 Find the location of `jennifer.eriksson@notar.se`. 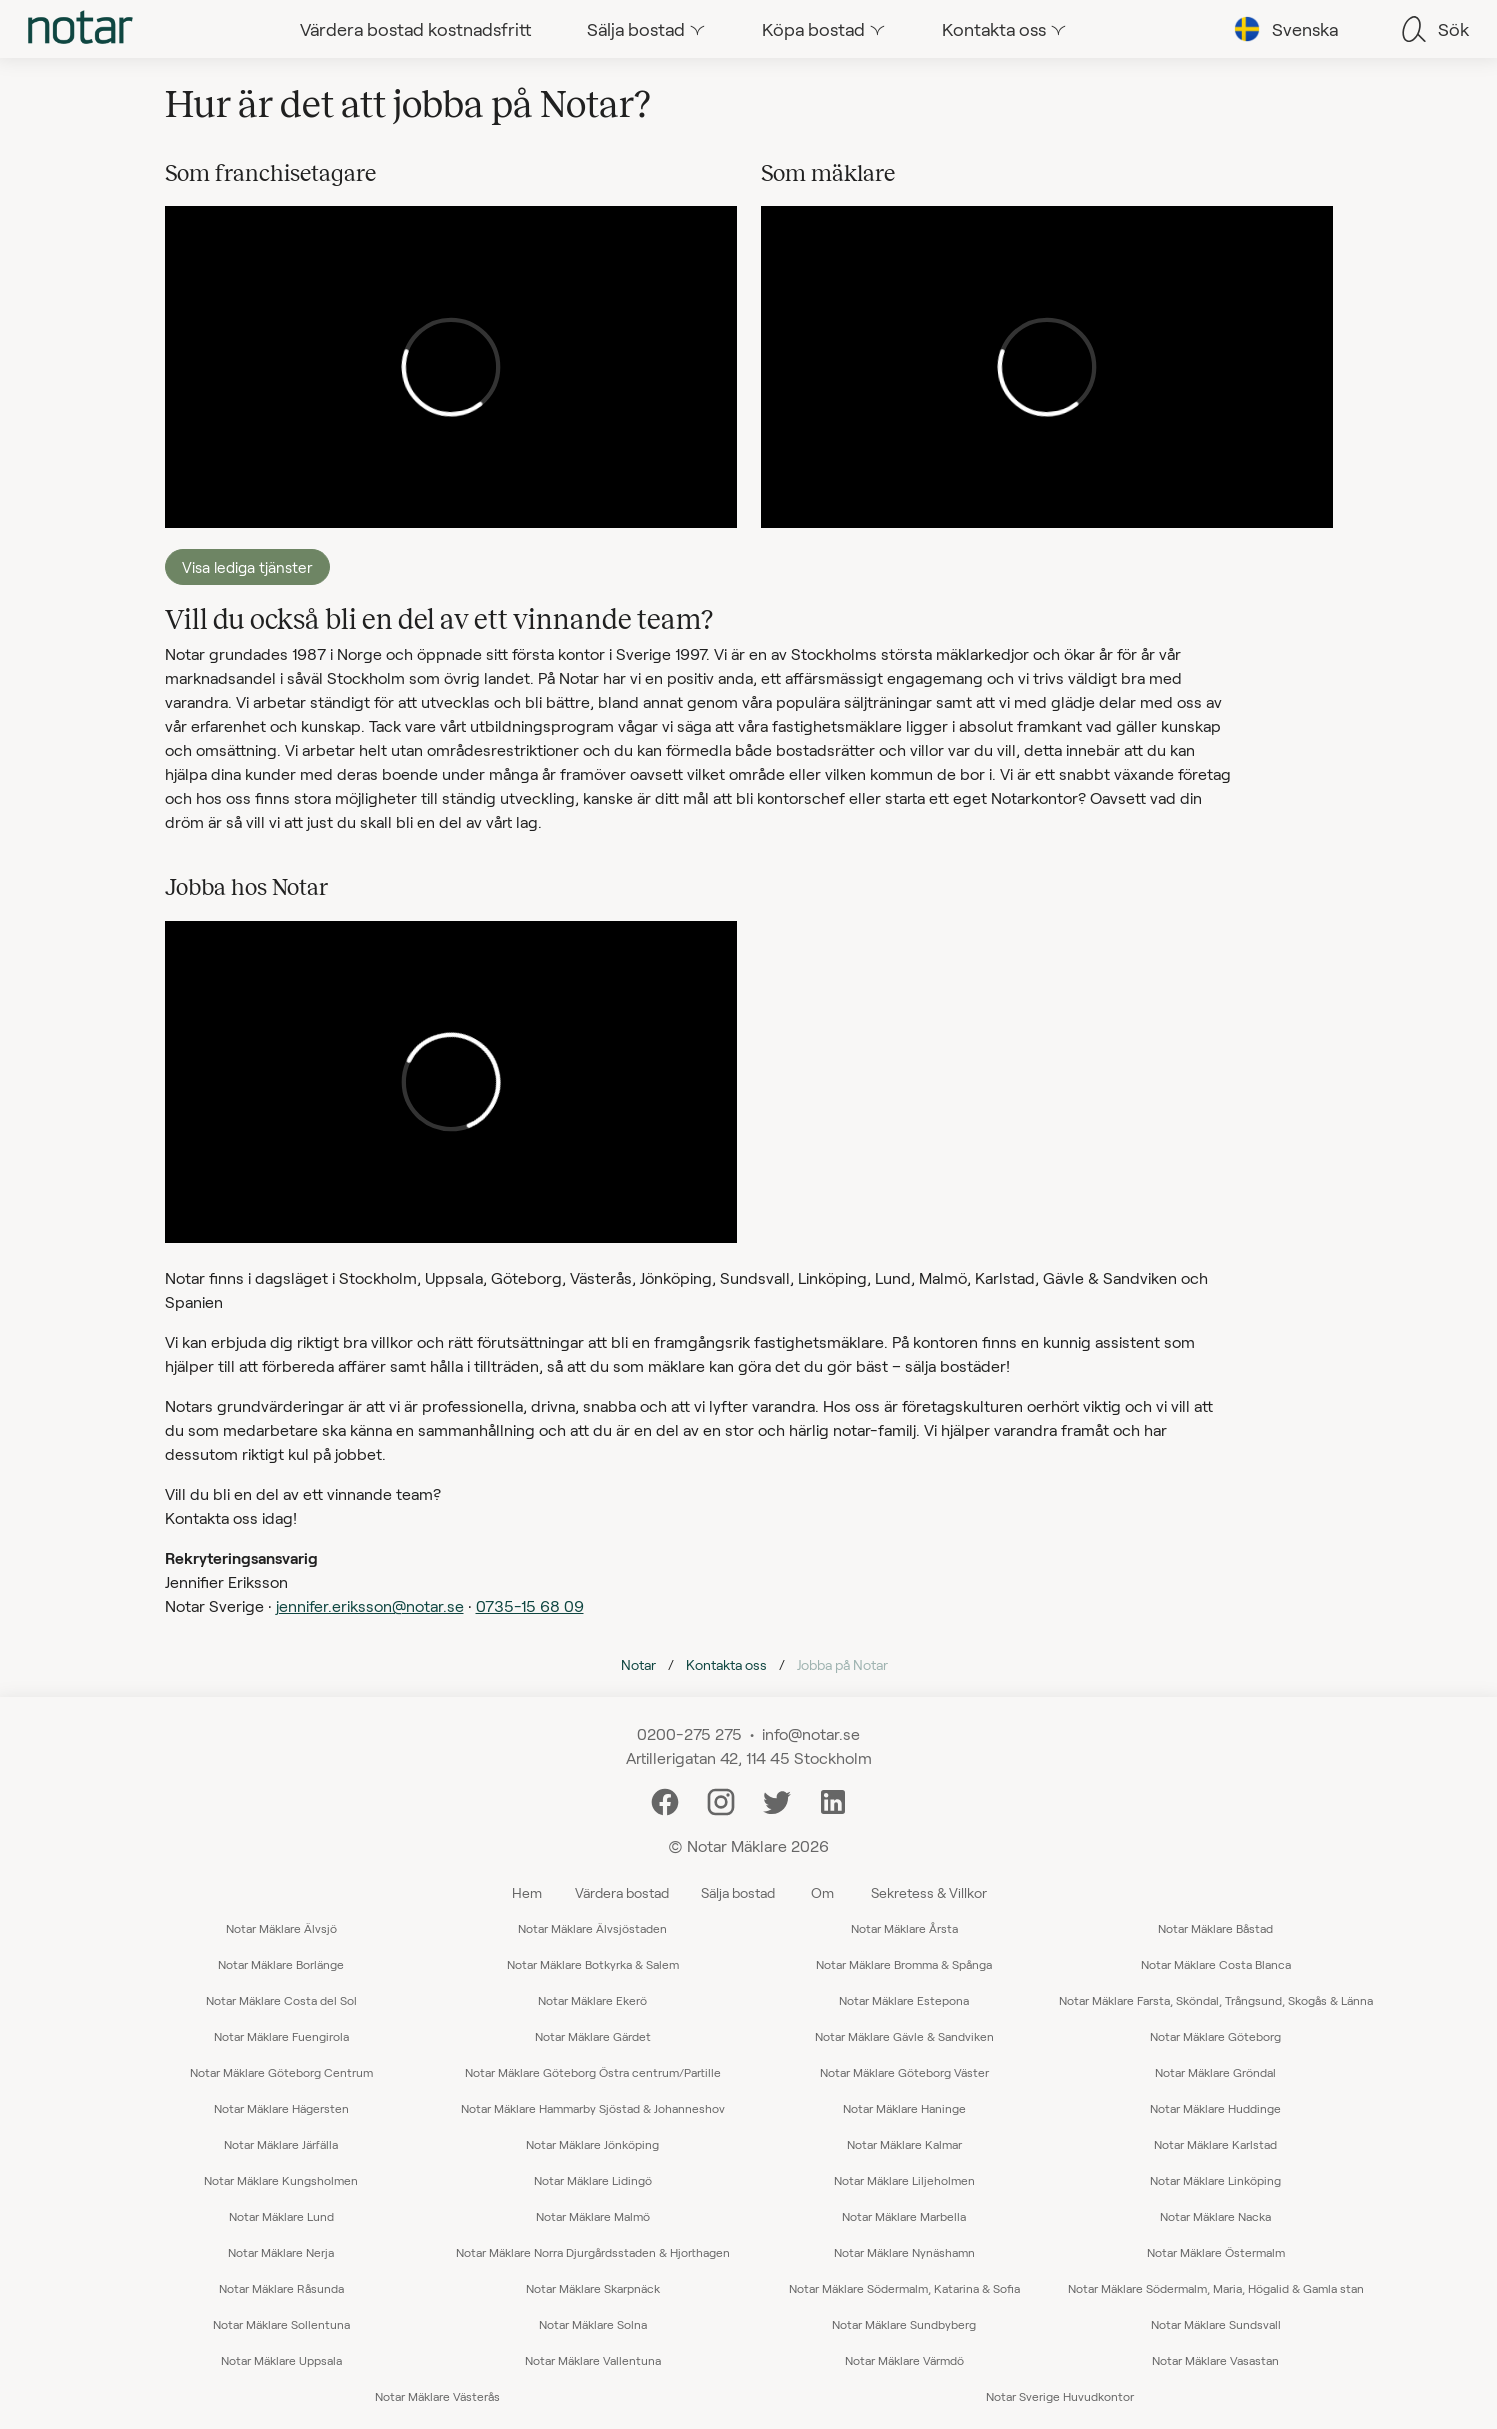

jennifer.eriksson@notar.se is located at coordinates (370, 1605).